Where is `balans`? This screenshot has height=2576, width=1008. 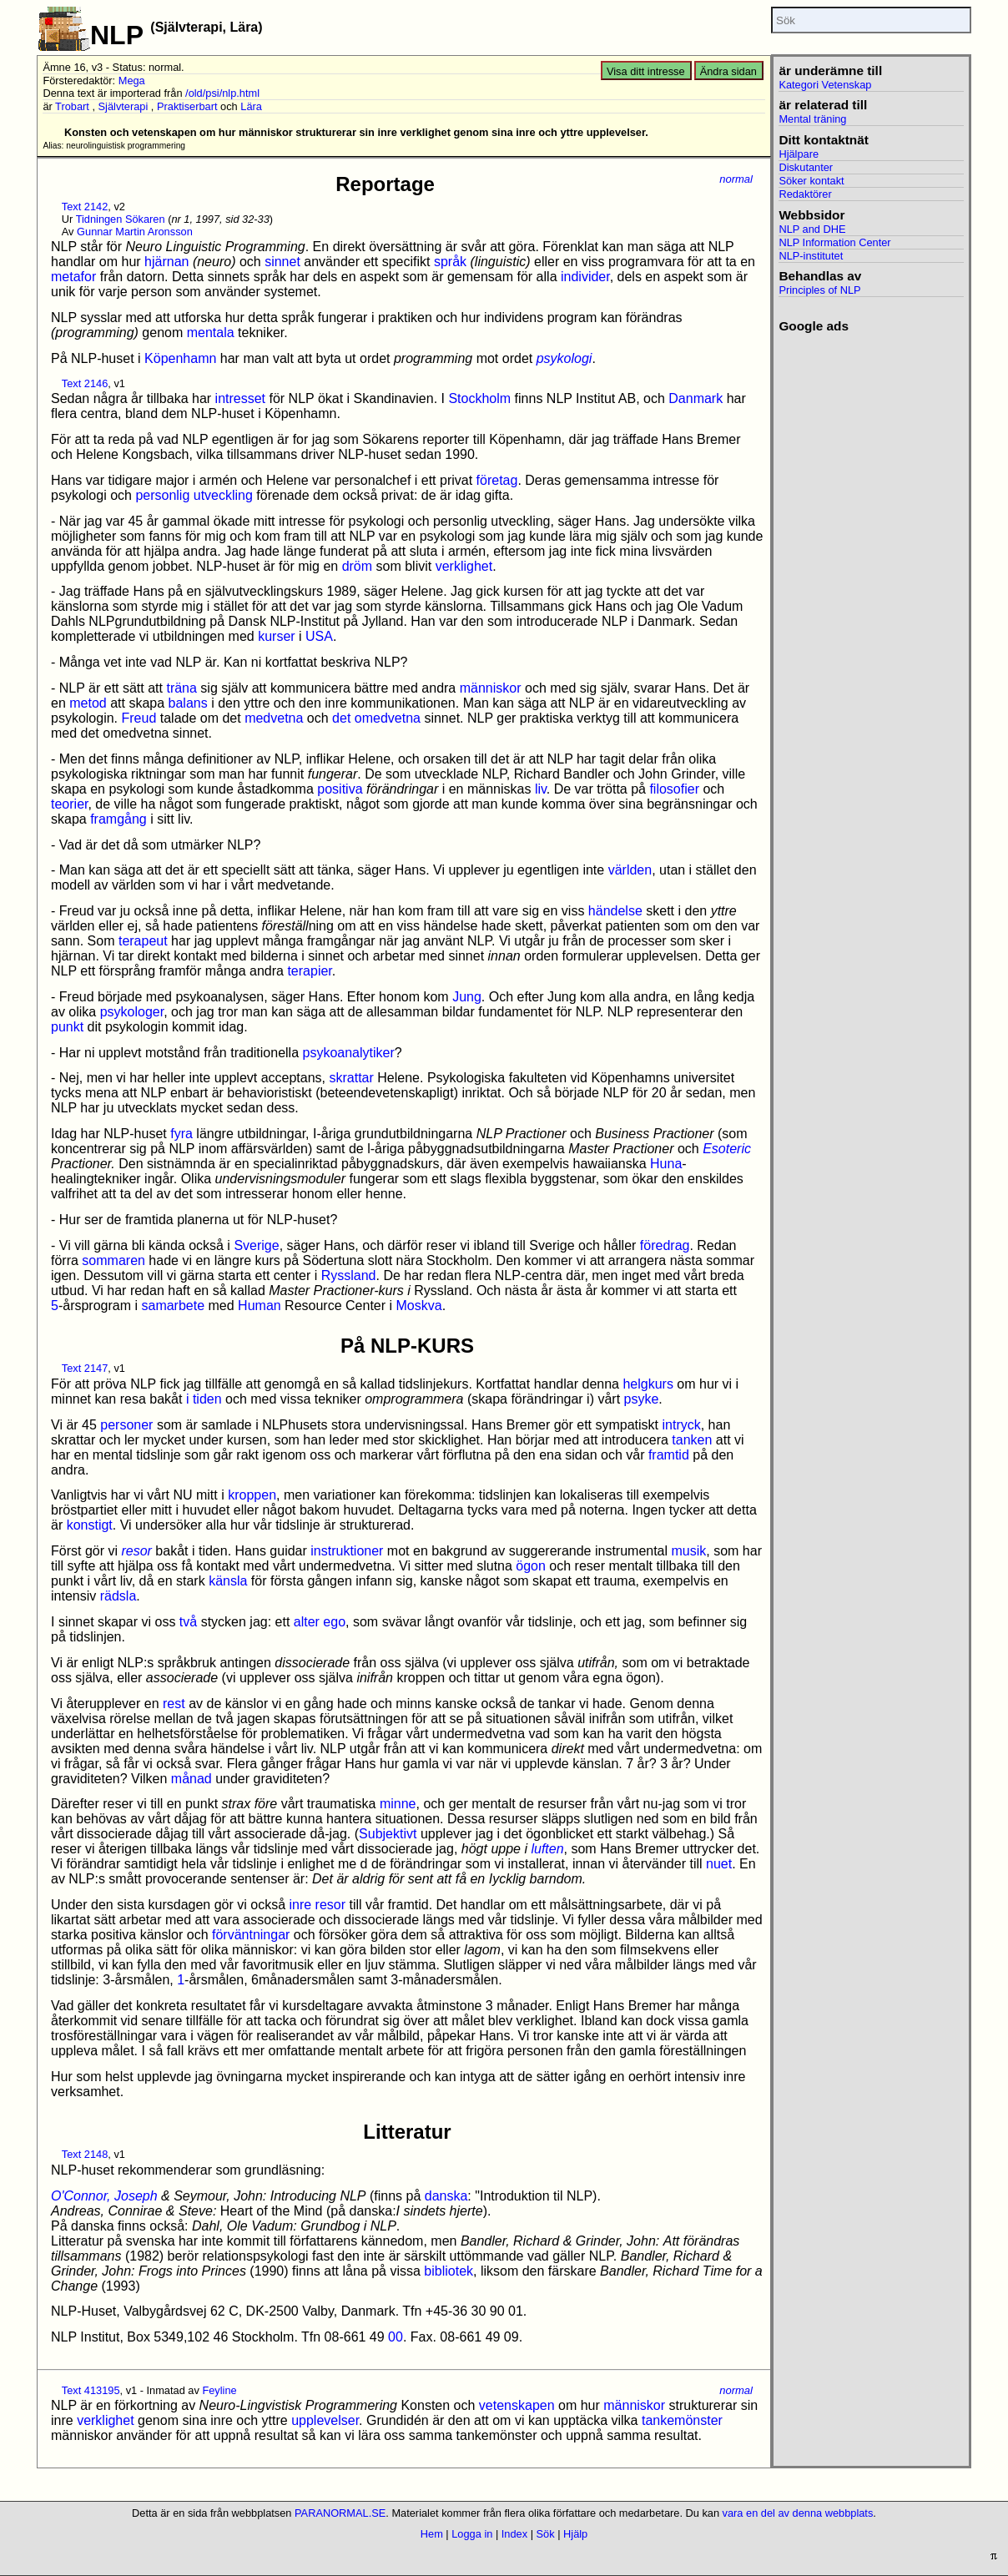 balans is located at coordinates (188, 703).